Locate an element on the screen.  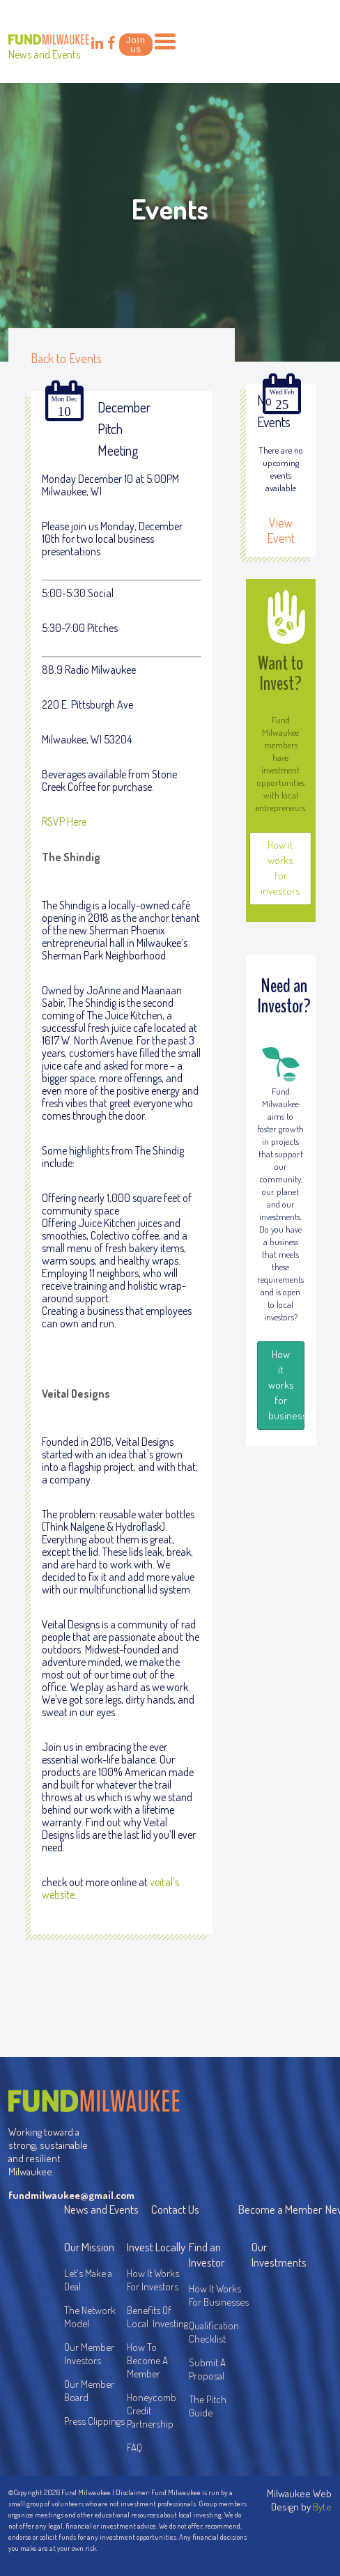
How It Works For Investors is located at coordinates (153, 2280).